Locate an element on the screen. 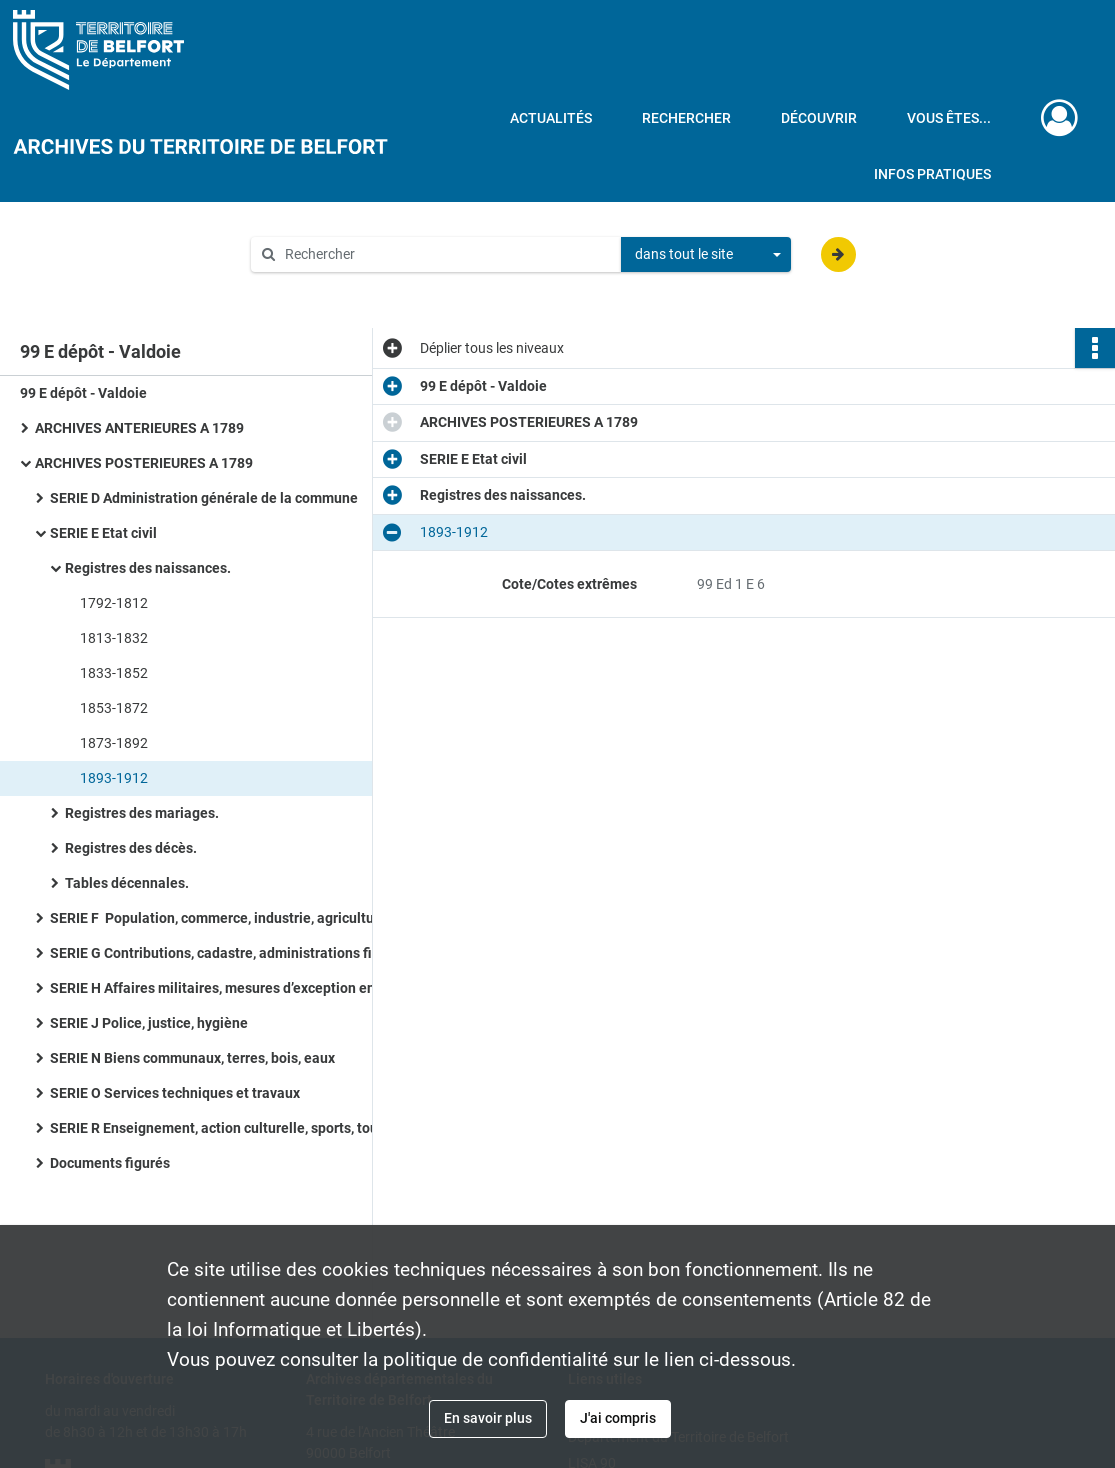  Rechercher is located at coordinates (686, 118).